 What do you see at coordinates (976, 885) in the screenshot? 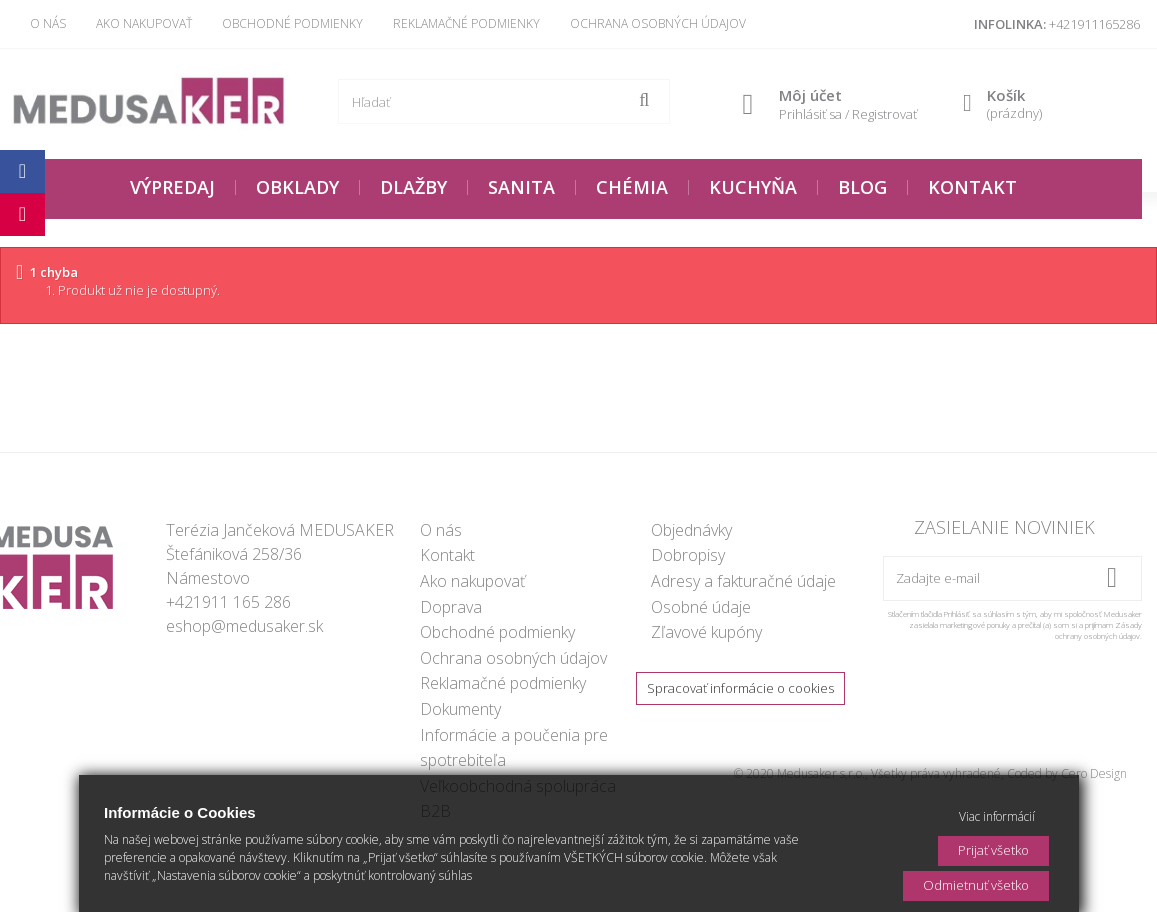
I see `Odmietnuť všetko` at bounding box center [976, 885].